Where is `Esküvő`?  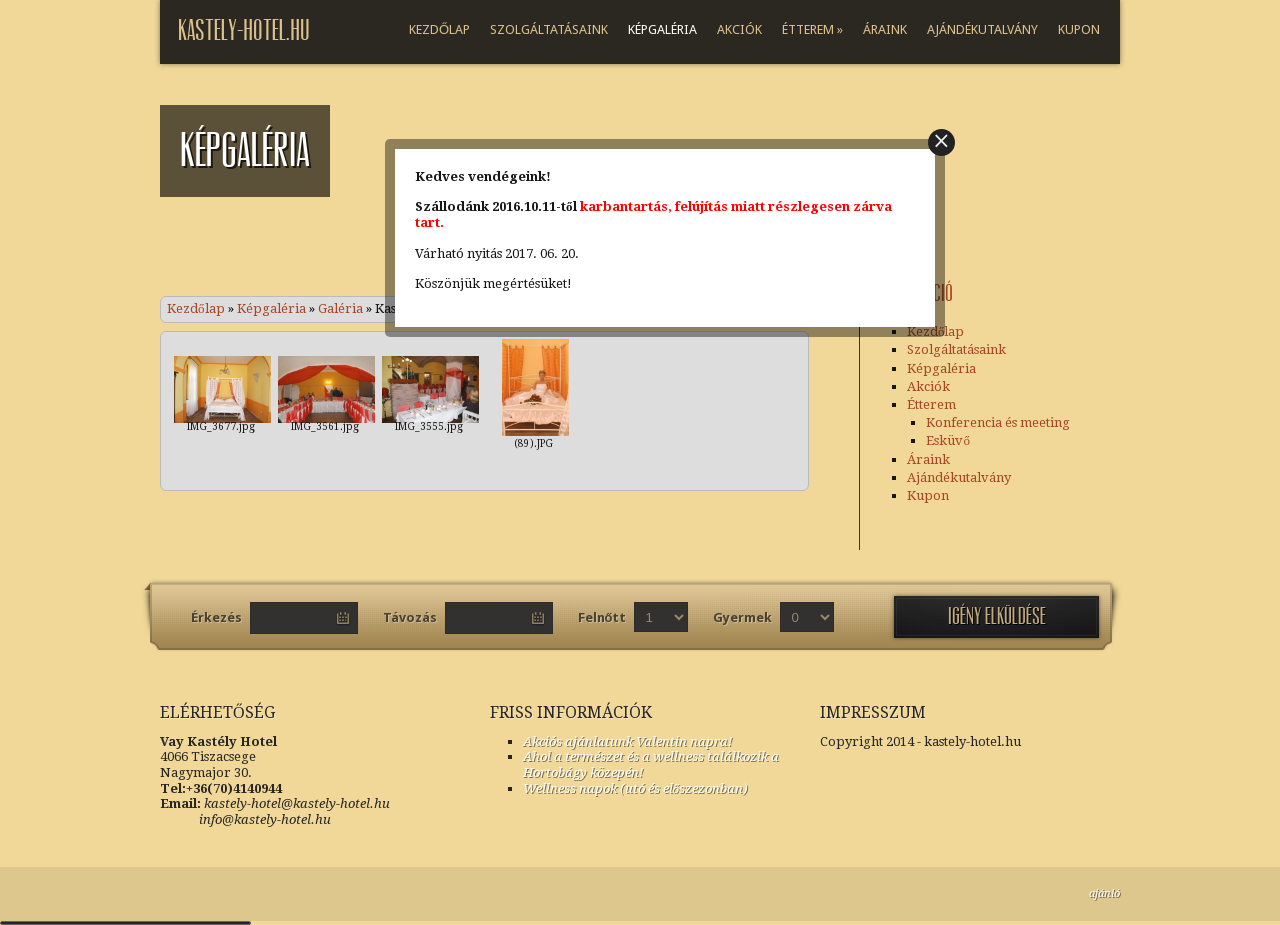
Esküvő is located at coordinates (948, 440).